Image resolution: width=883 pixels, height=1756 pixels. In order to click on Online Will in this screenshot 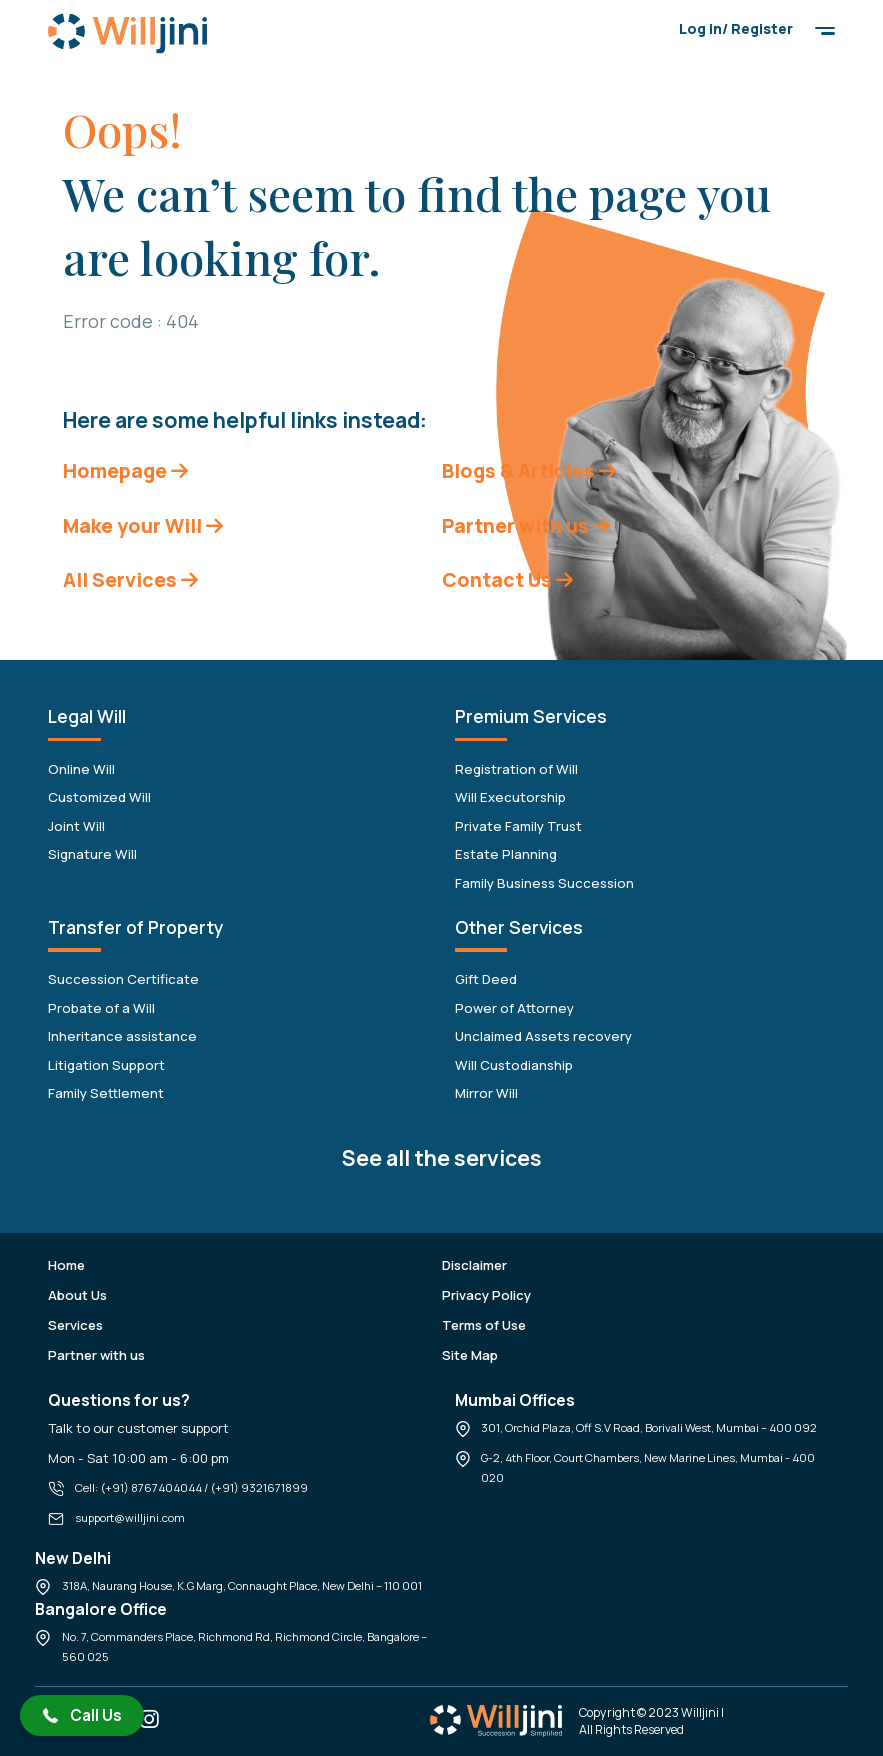, I will do `click(81, 769)`.